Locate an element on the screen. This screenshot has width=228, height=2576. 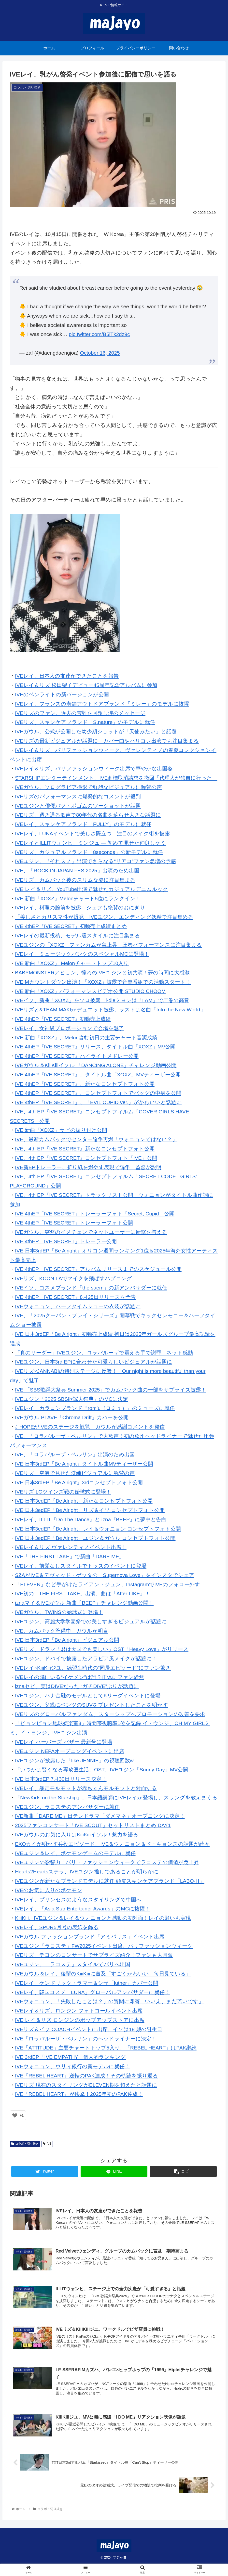
IVE 新曲「XOXZ」、Melon含む初日の主要チャート音源成績 is located at coordinates (86, 1037).